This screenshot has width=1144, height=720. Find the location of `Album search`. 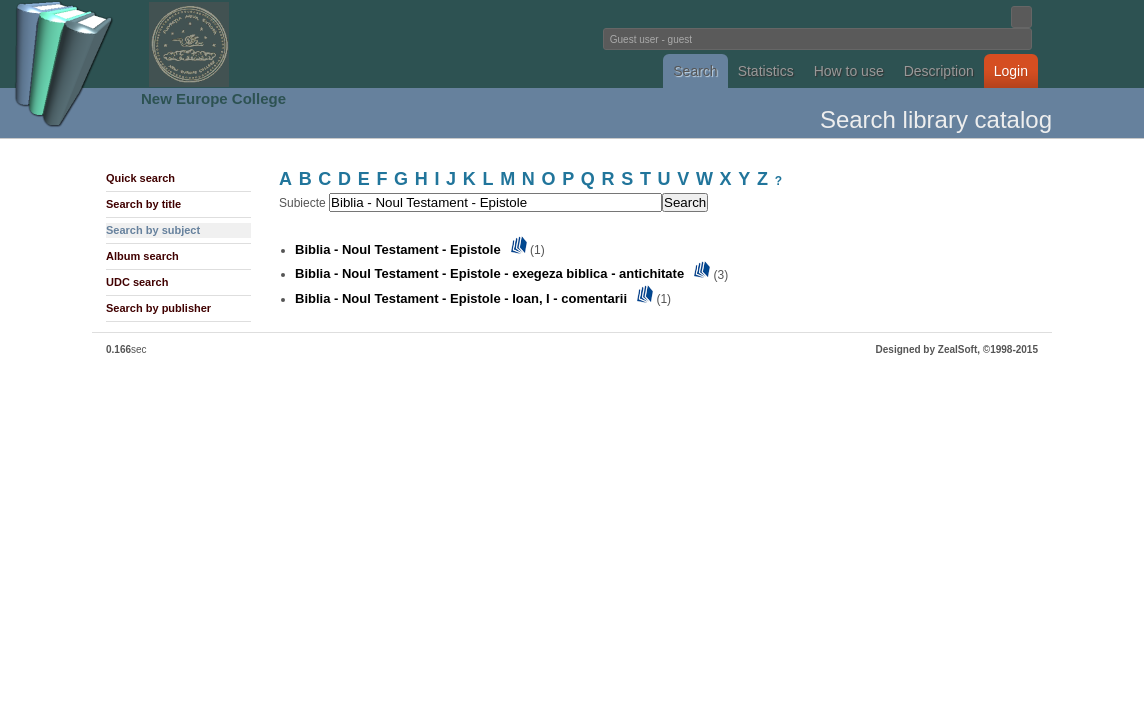

Album search is located at coordinates (142, 256).